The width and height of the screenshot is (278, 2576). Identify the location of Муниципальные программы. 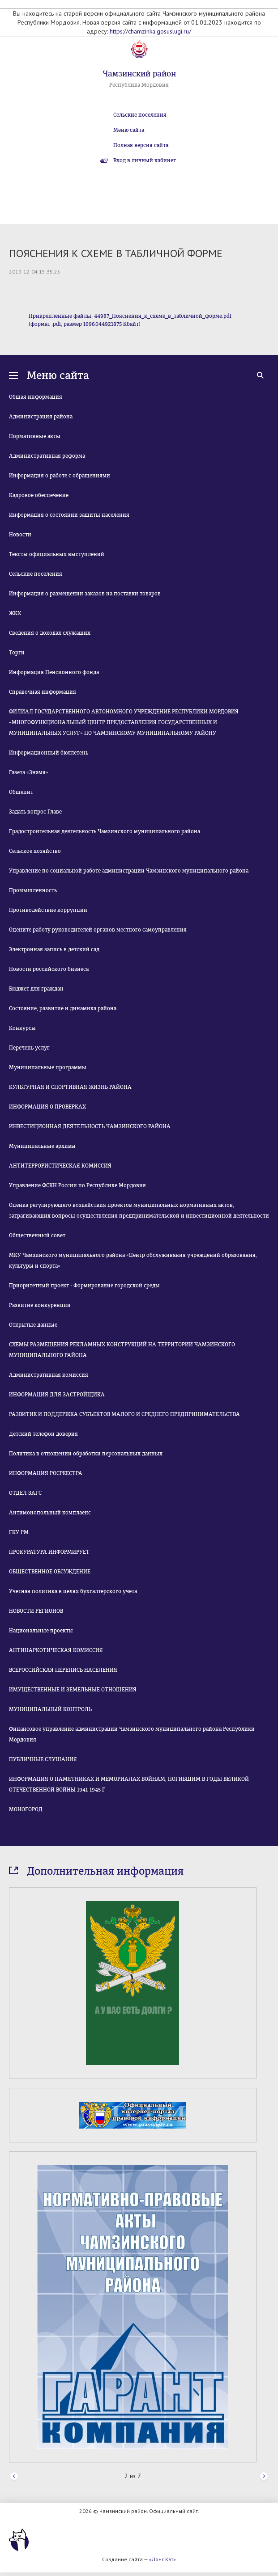
(47, 1067).